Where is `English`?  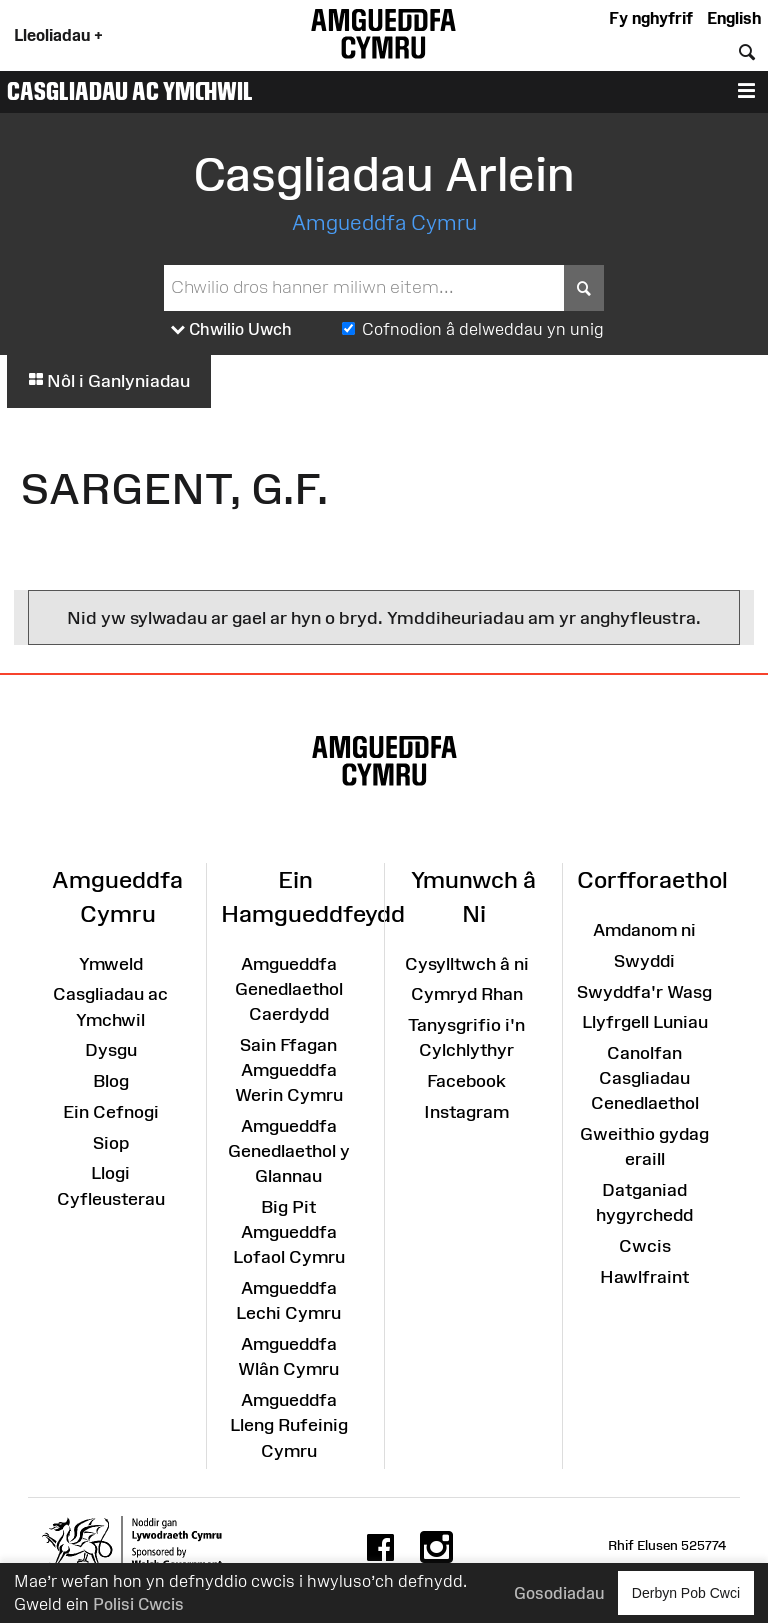
English is located at coordinates (734, 18).